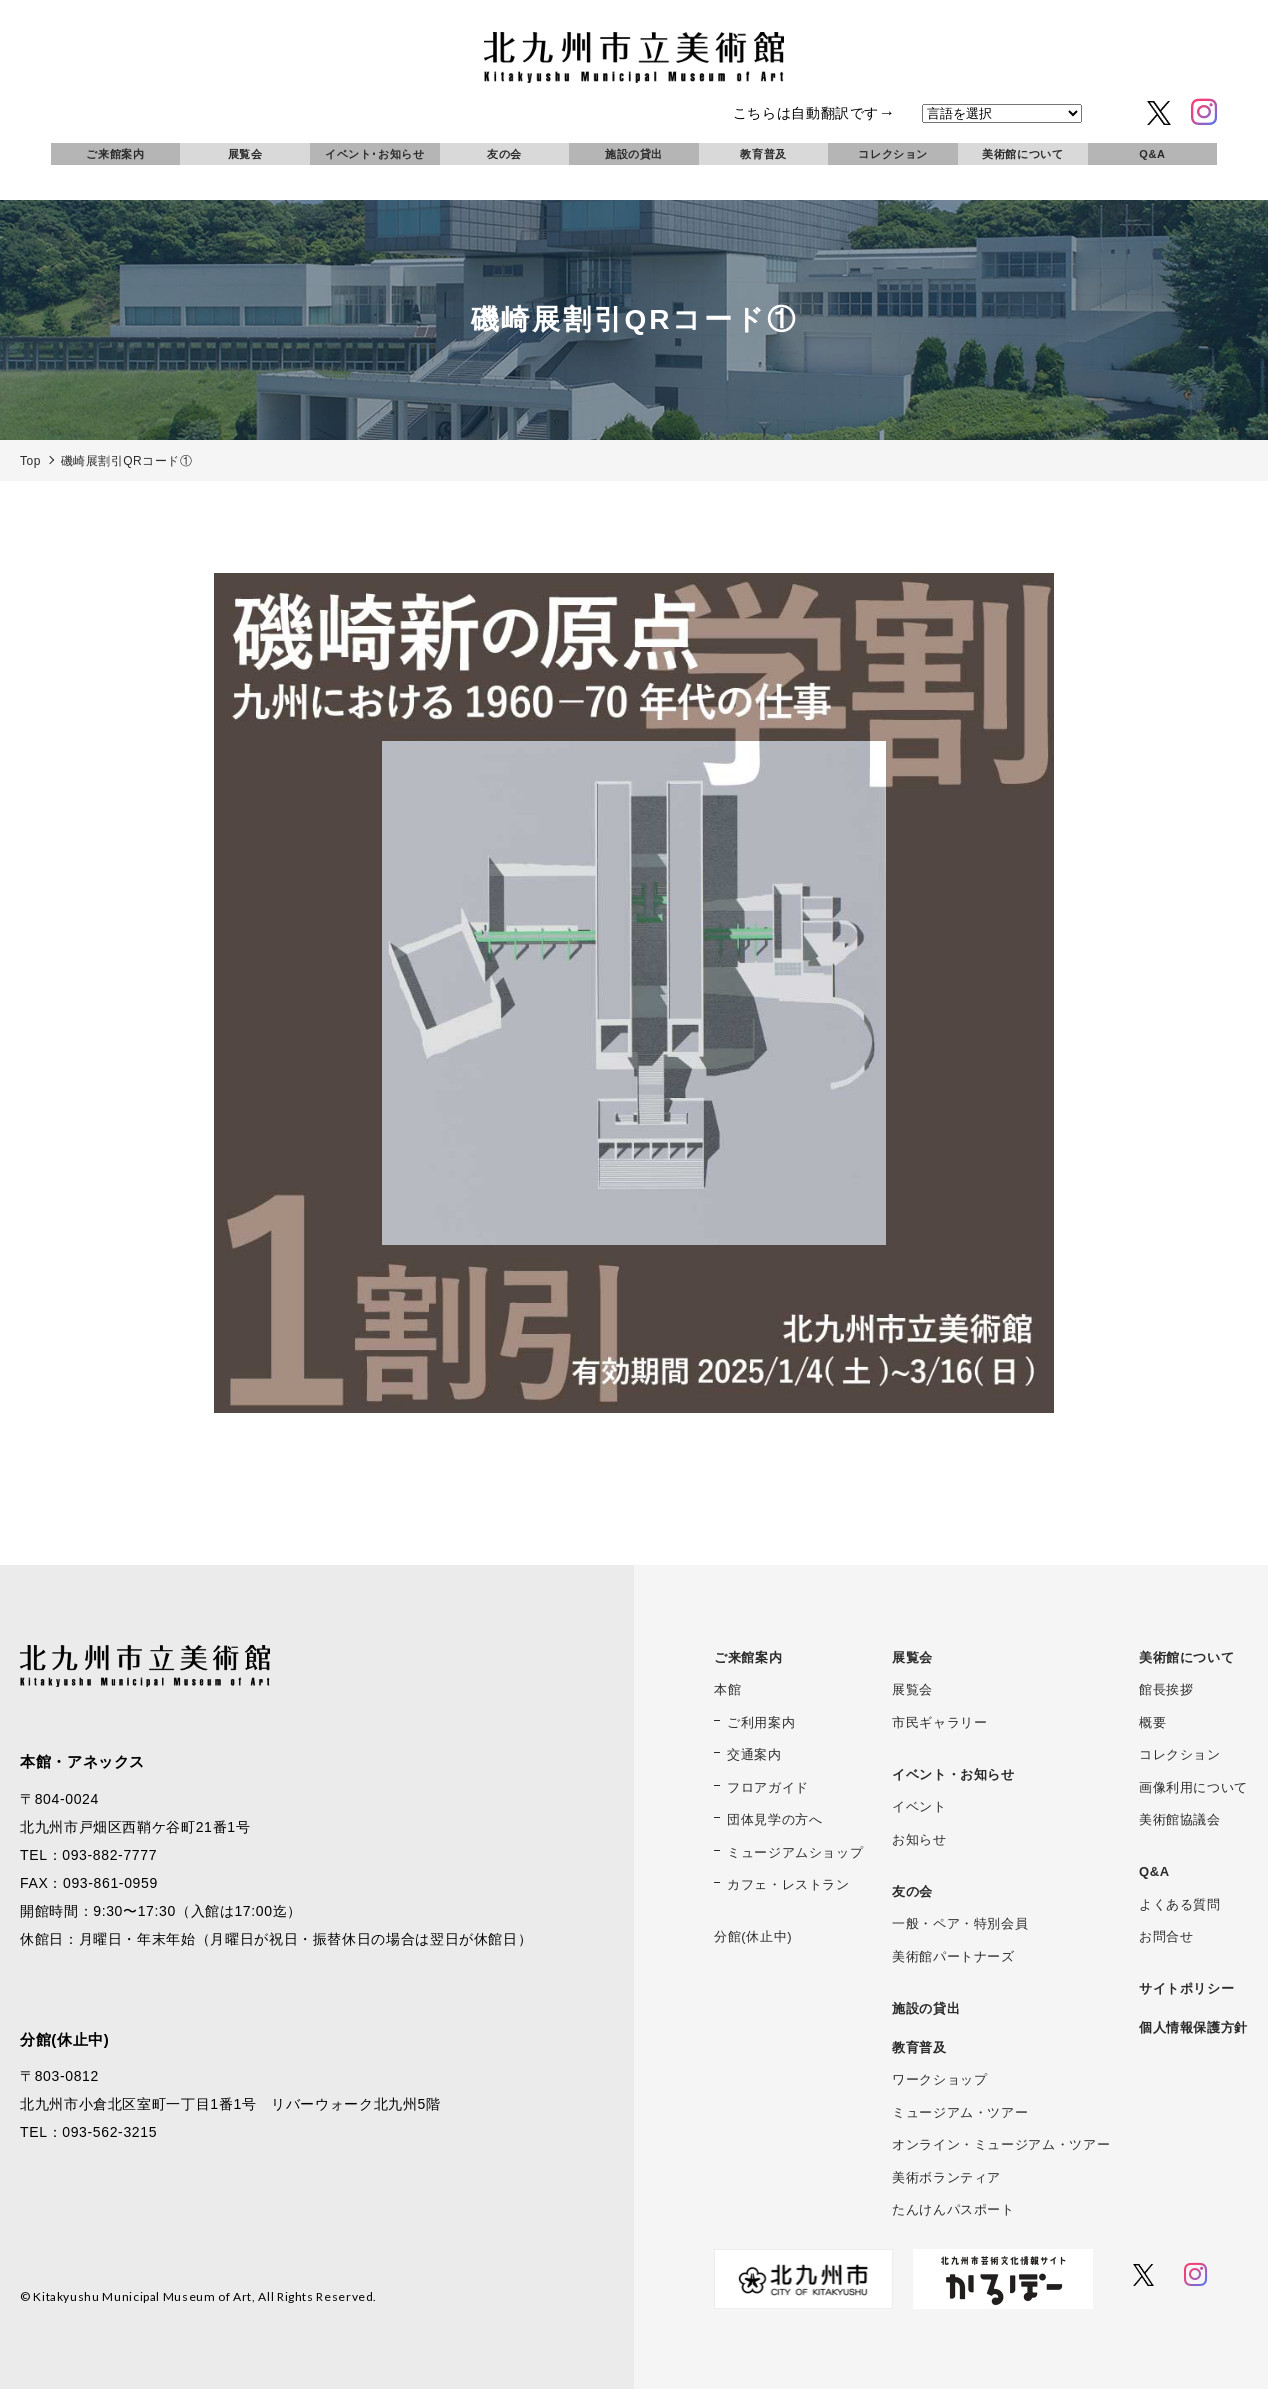 This screenshot has height=2389, width=1268. I want to click on たんけんパスポート, so click(953, 2209).